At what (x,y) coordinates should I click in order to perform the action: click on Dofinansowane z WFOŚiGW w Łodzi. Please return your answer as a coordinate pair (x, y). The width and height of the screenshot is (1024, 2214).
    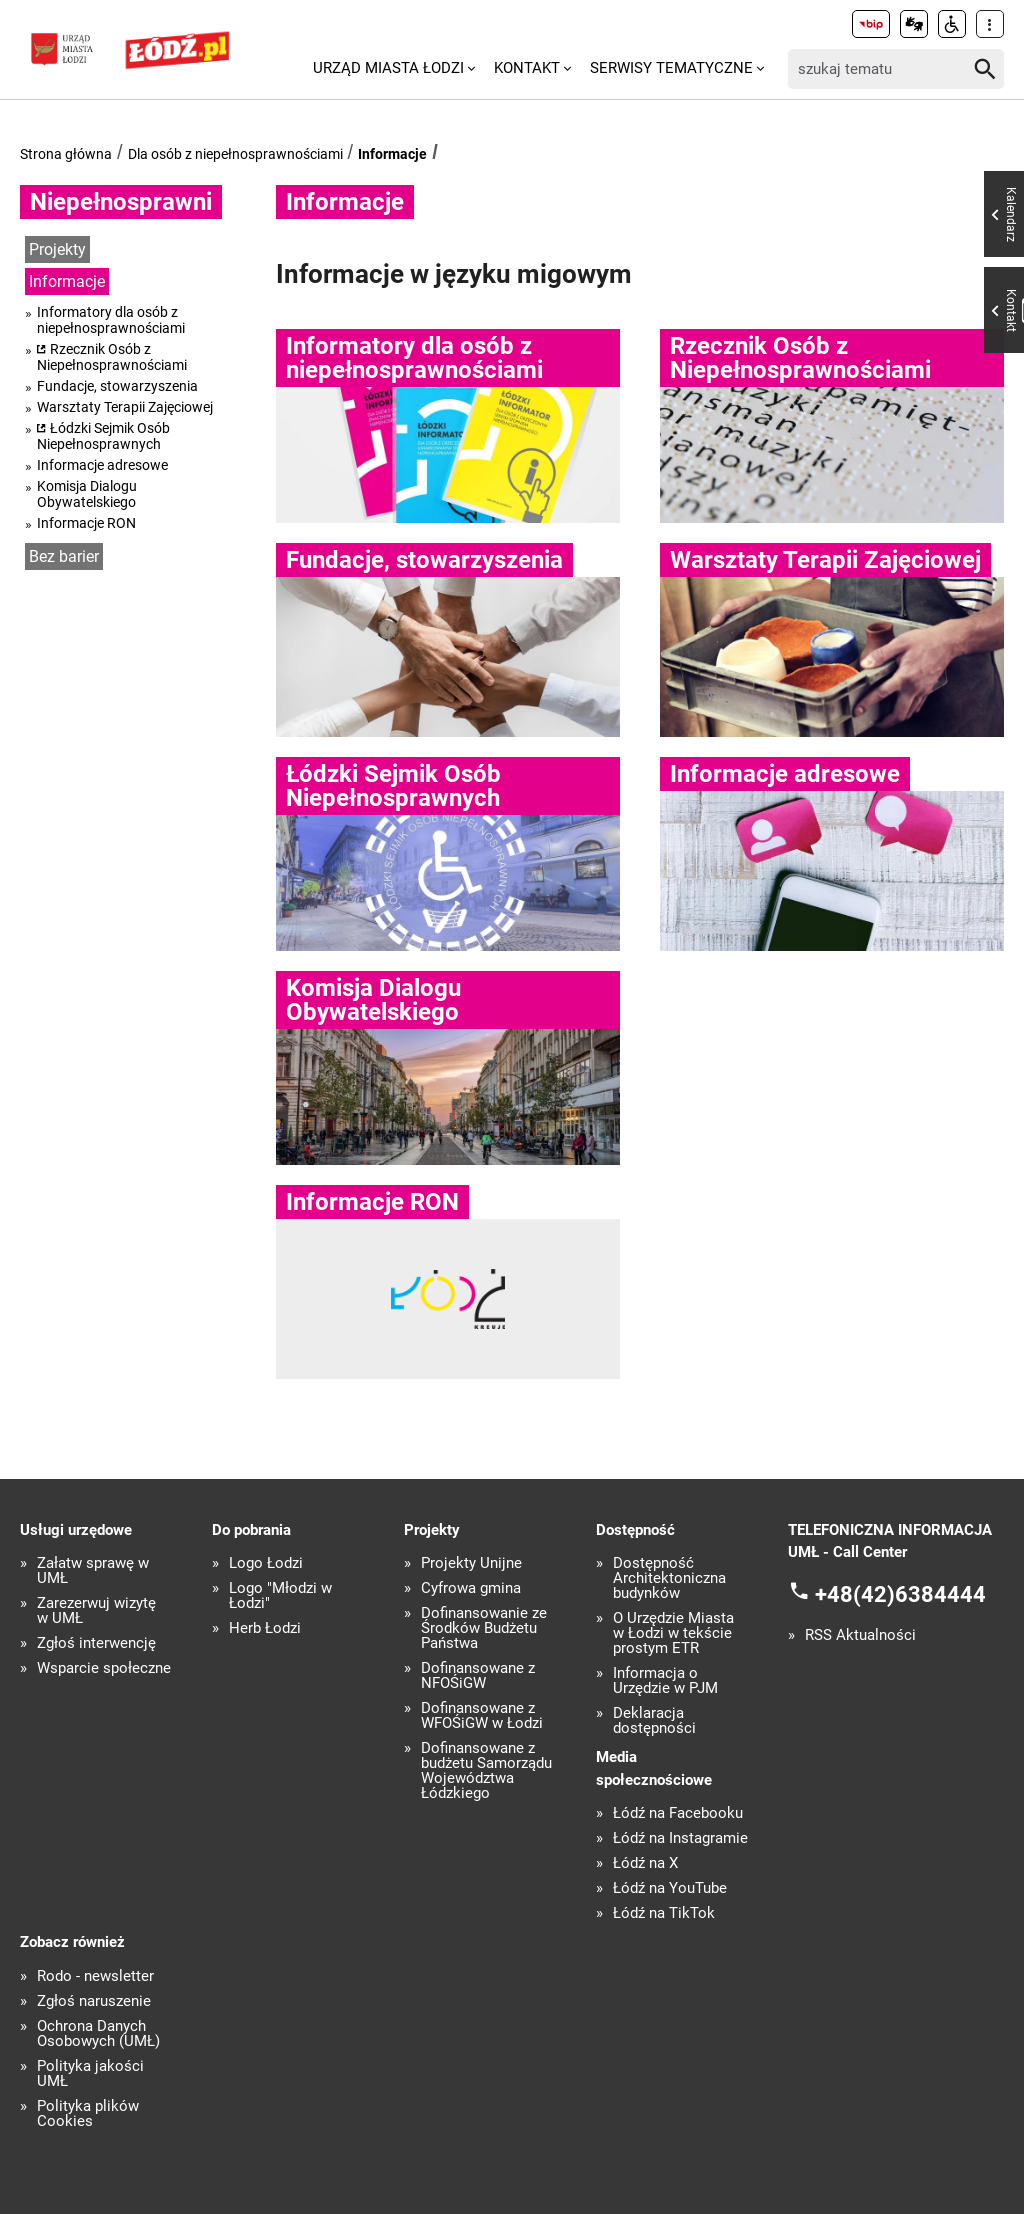
    Looking at the image, I should click on (482, 1716).